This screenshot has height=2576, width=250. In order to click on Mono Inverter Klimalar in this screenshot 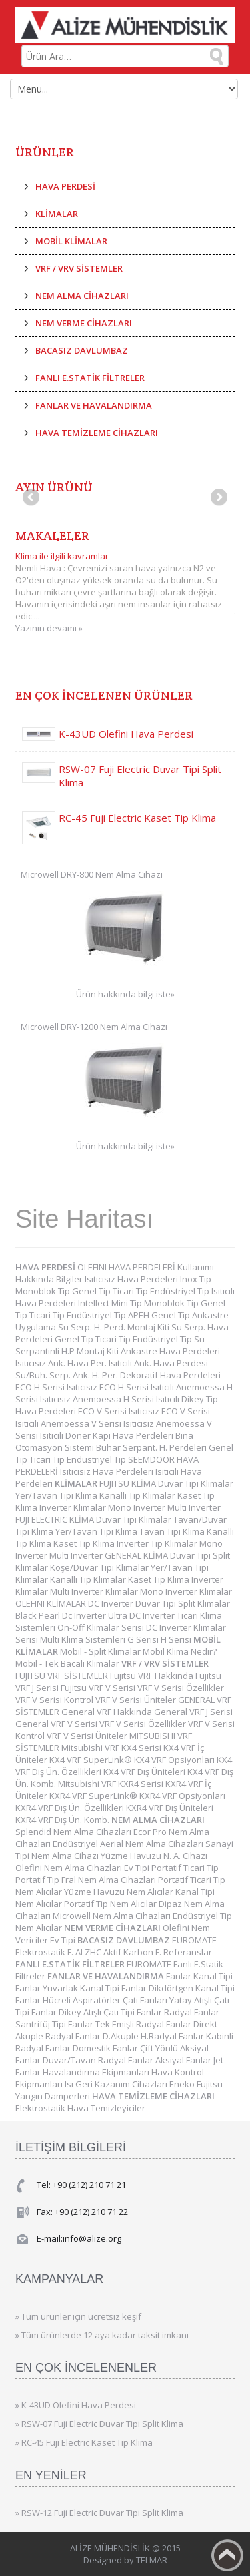, I will do `click(186, 1591)`.